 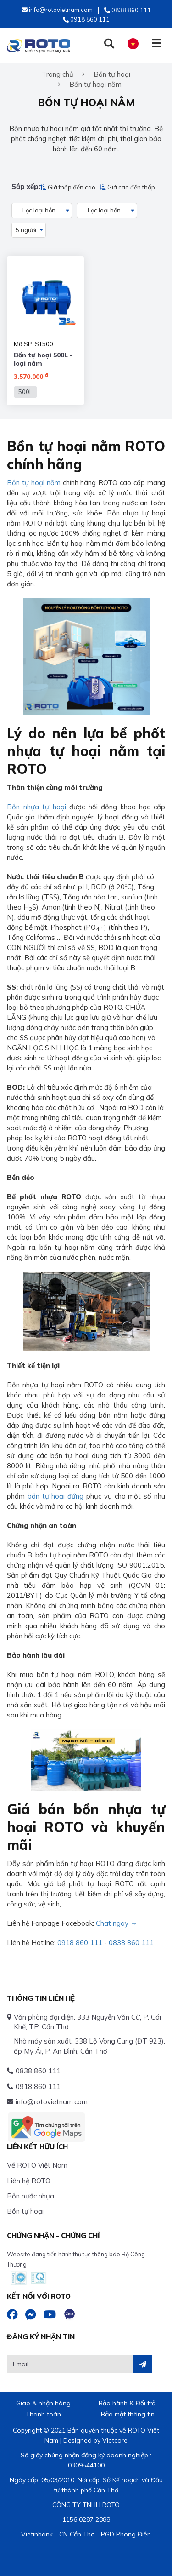 I want to click on Thanh toán, so click(x=43, y=2414).